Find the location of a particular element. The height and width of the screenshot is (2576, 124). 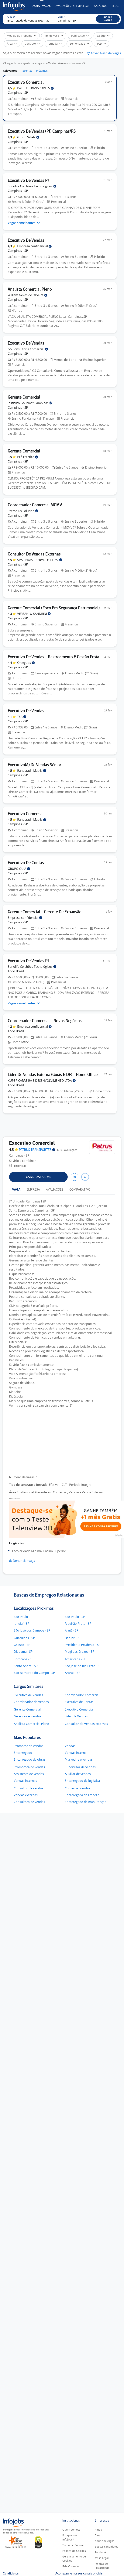

Barueri - SP is located at coordinates (73, 1638).